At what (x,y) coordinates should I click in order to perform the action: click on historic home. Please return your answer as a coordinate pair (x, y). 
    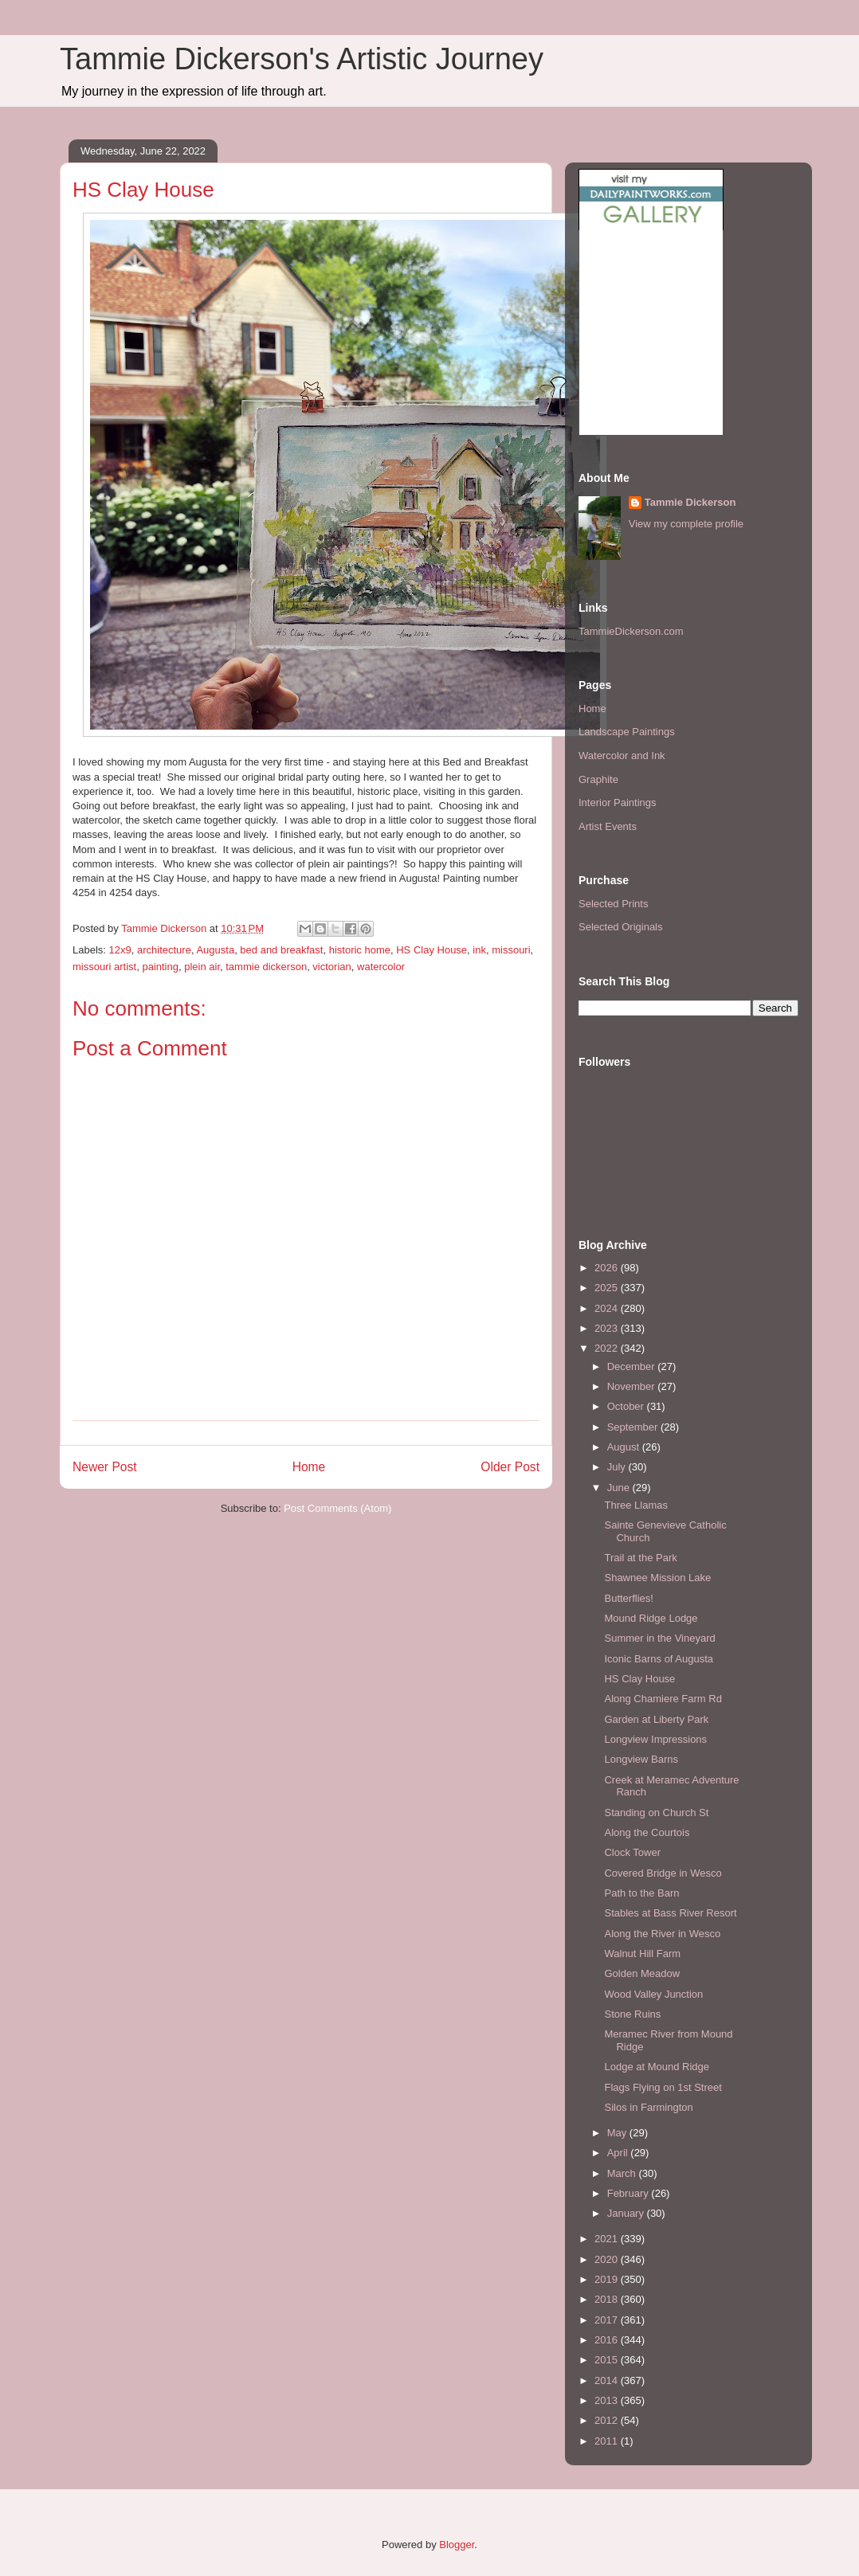
    Looking at the image, I should click on (359, 950).